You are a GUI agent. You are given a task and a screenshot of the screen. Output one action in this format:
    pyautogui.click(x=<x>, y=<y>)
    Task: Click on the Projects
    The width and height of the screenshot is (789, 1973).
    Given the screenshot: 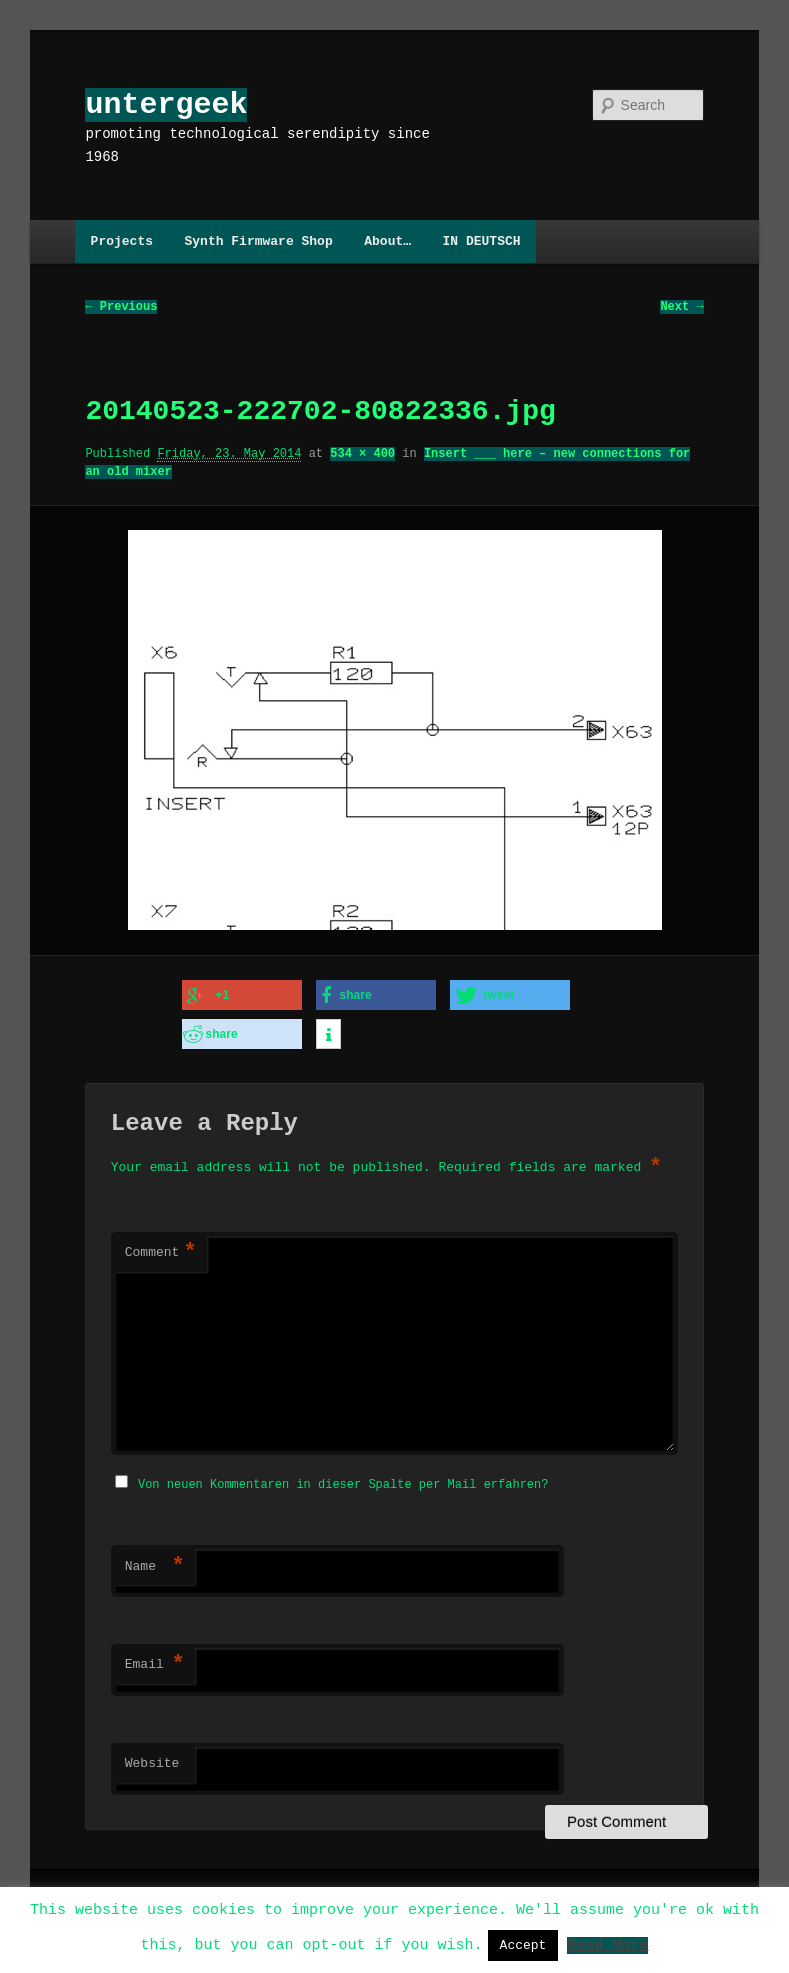 What is the action you would take?
    pyautogui.click(x=122, y=241)
    